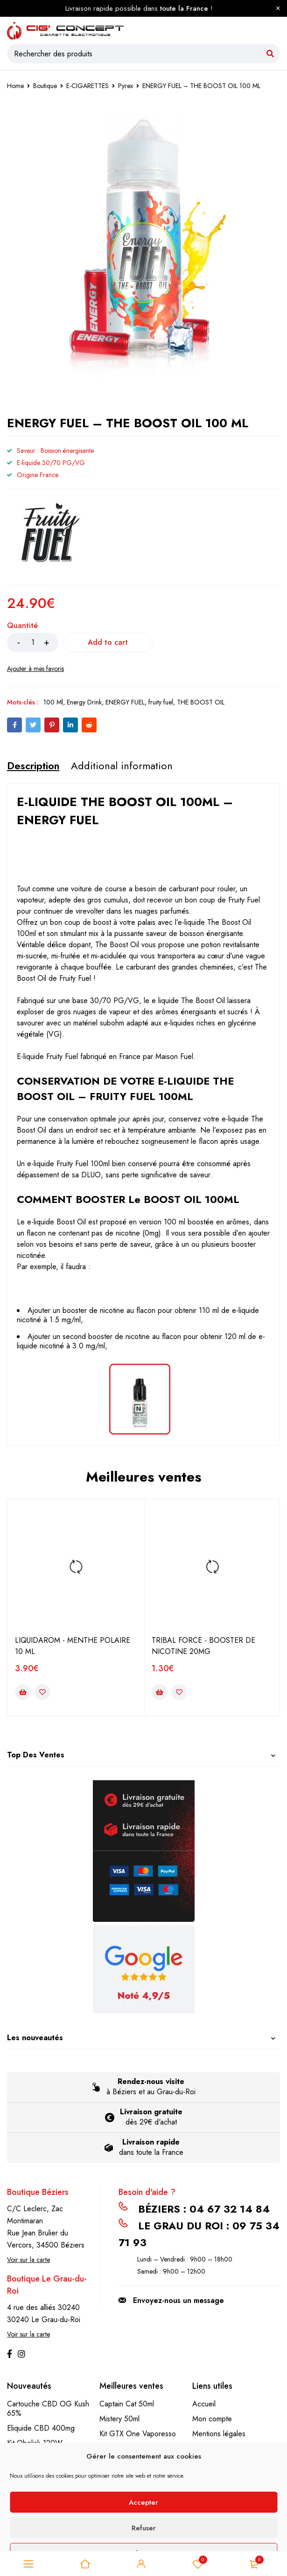 The width and height of the screenshot is (287, 2576). What do you see at coordinates (53, 702) in the screenshot?
I see `100 Ml` at bounding box center [53, 702].